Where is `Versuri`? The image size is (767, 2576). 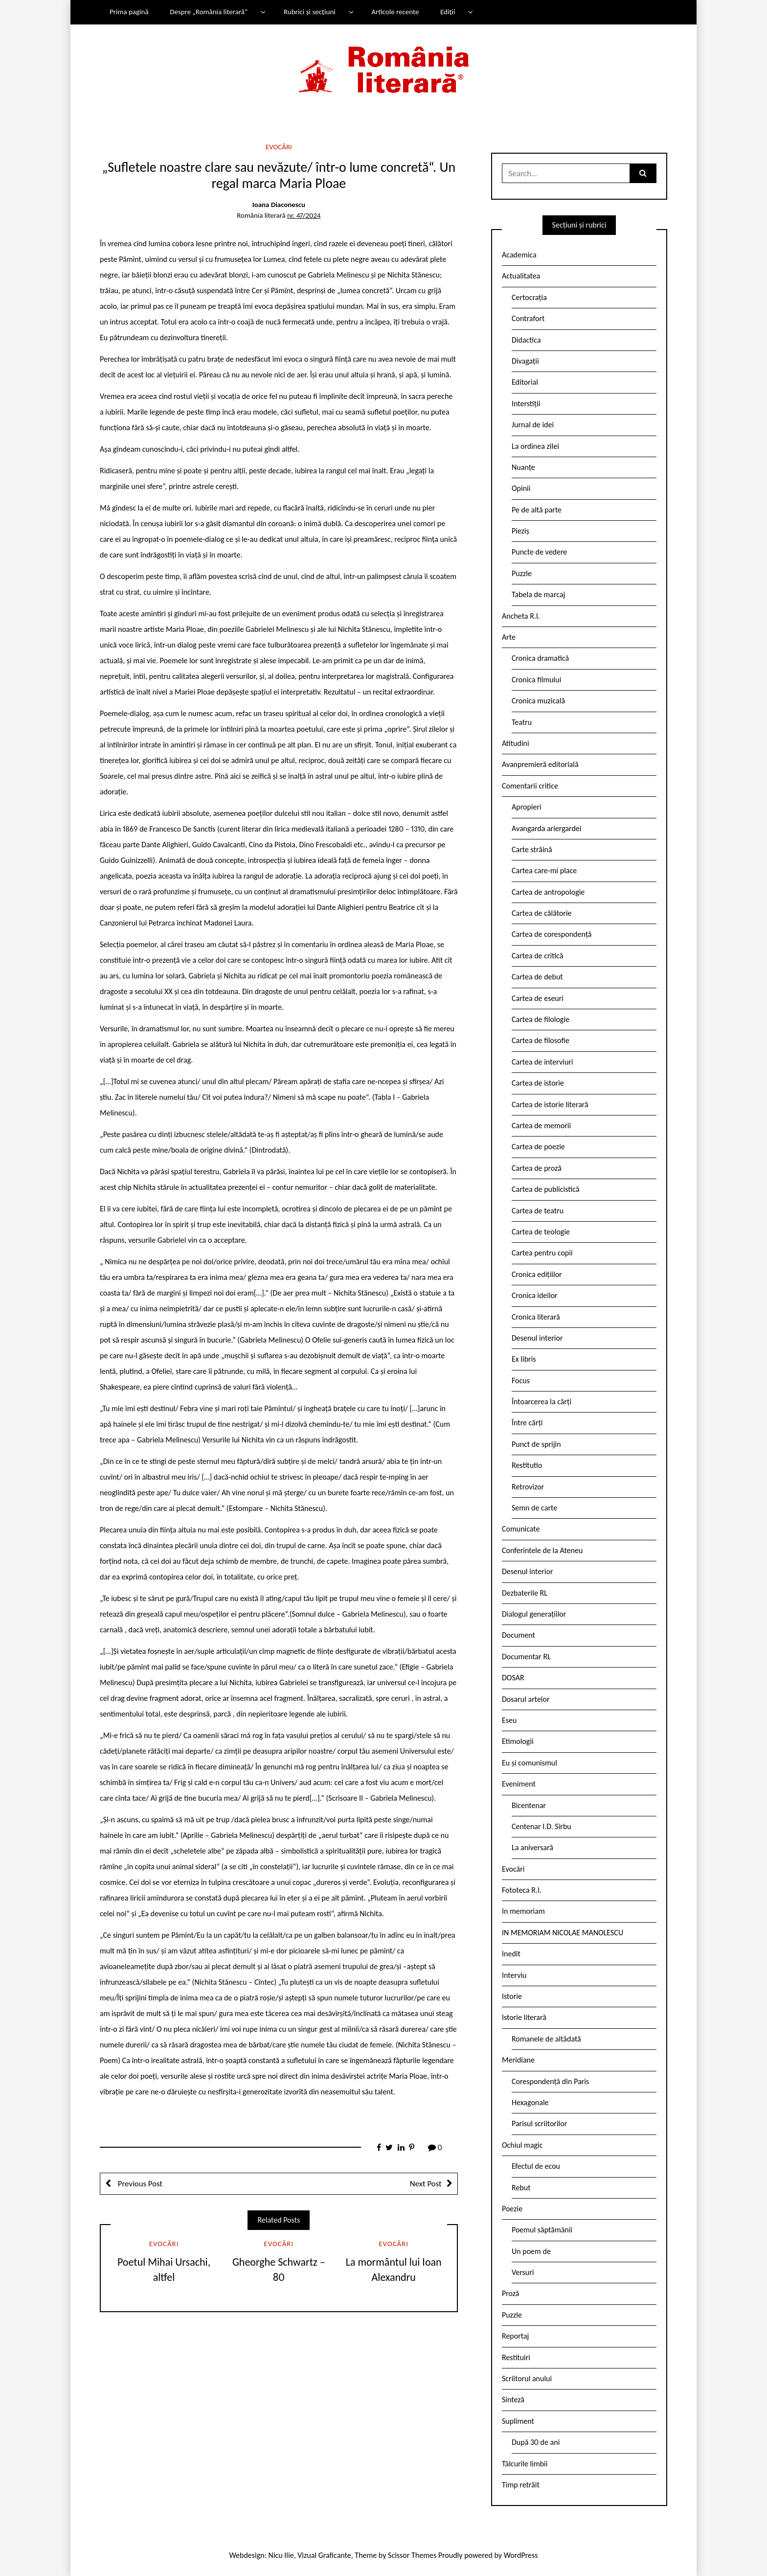 Versuri is located at coordinates (523, 2272).